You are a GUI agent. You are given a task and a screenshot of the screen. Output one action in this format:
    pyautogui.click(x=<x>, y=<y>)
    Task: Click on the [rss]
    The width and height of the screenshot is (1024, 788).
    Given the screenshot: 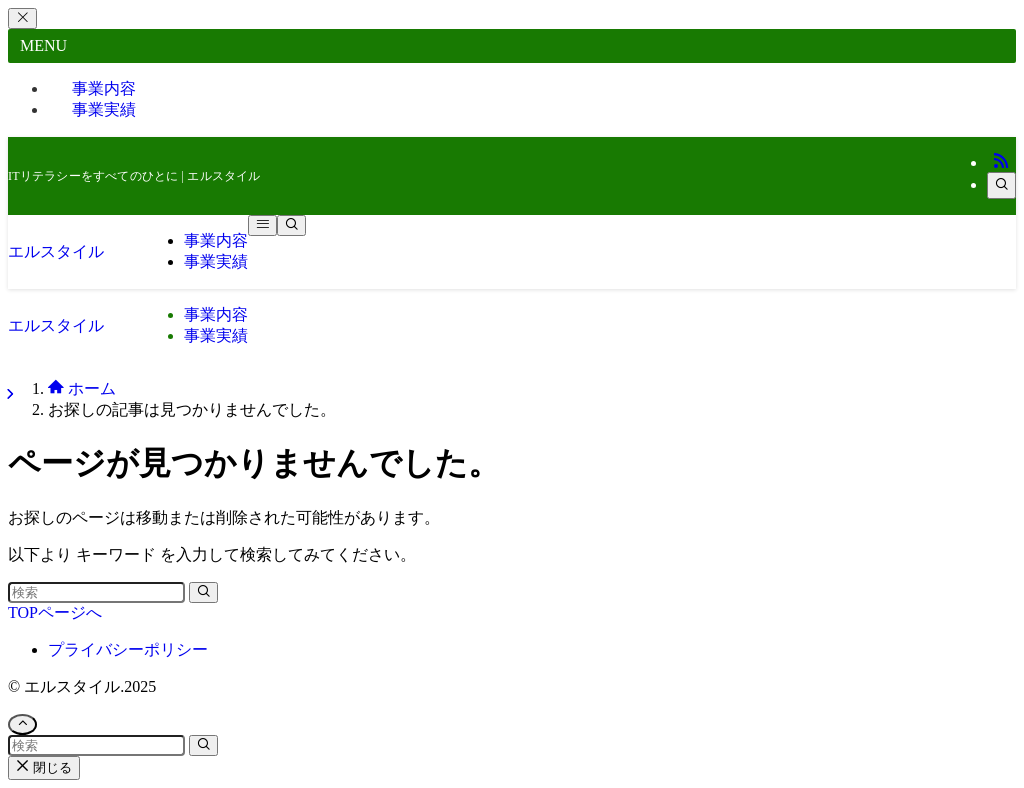 What is the action you would take?
    pyautogui.click(x=1001, y=162)
    